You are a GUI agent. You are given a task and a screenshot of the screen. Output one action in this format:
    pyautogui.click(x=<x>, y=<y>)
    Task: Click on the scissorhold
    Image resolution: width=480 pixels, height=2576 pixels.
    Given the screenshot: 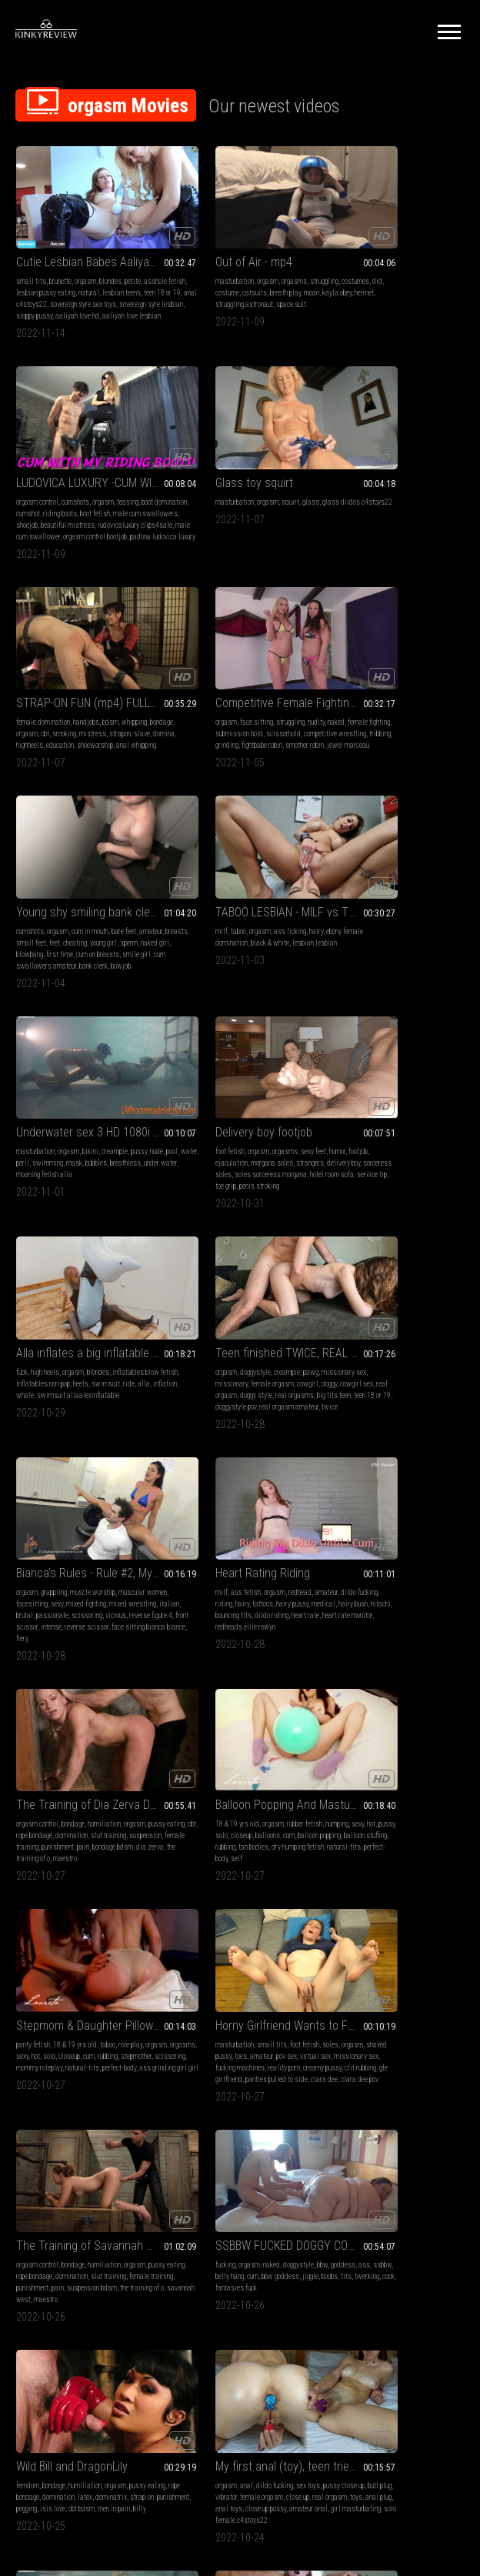 What is the action you would take?
    pyautogui.click(x=439, y=486)
    